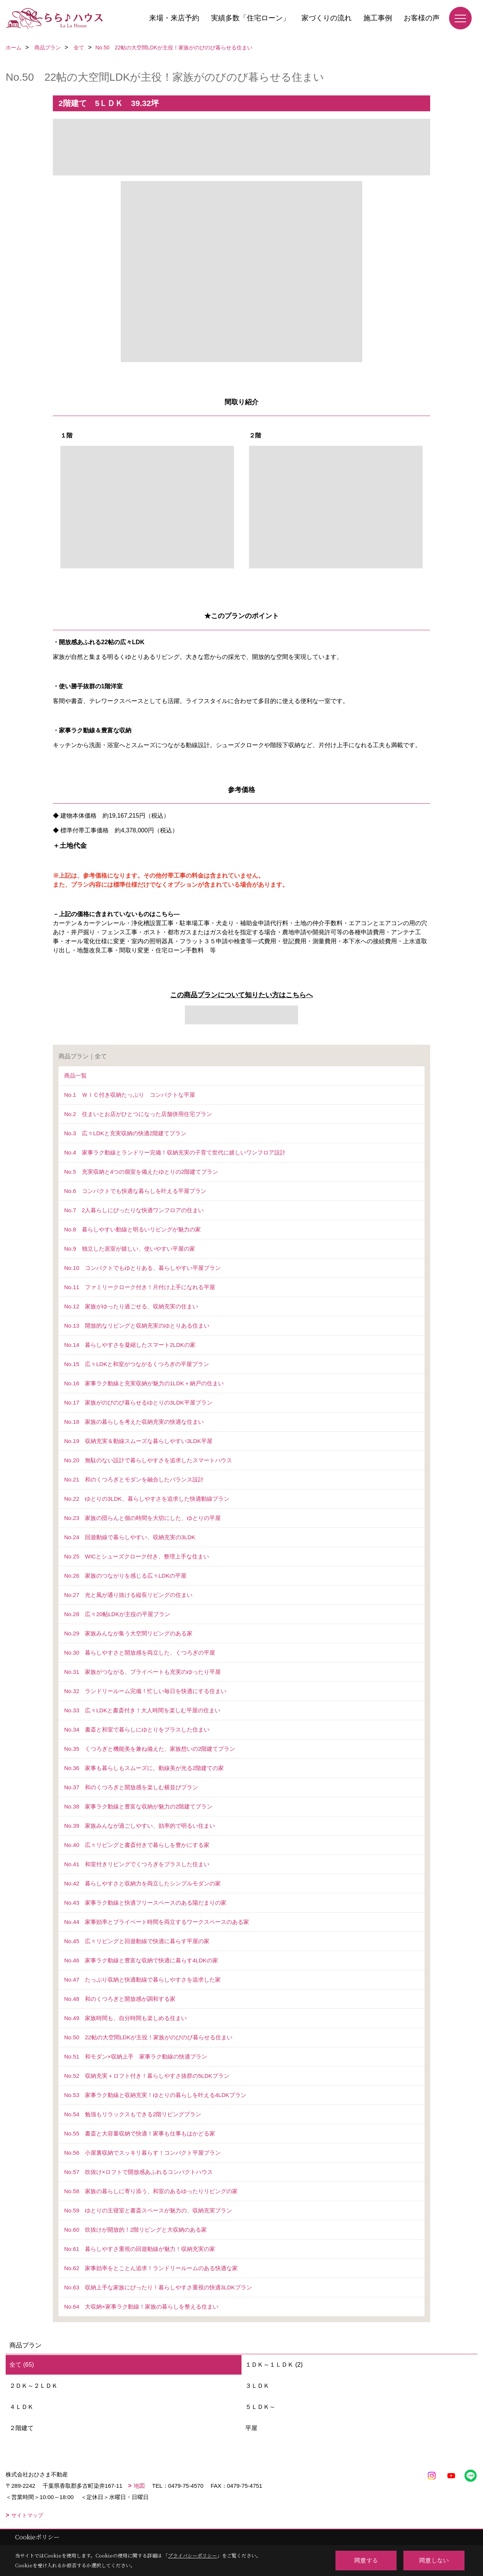 The image size is (483, 2576). Describe the element at coordinates (136, 1845) in the screenshot. I see `No.40 広々リビングと書斎付きで暮らしを豊かにする家` at that location.